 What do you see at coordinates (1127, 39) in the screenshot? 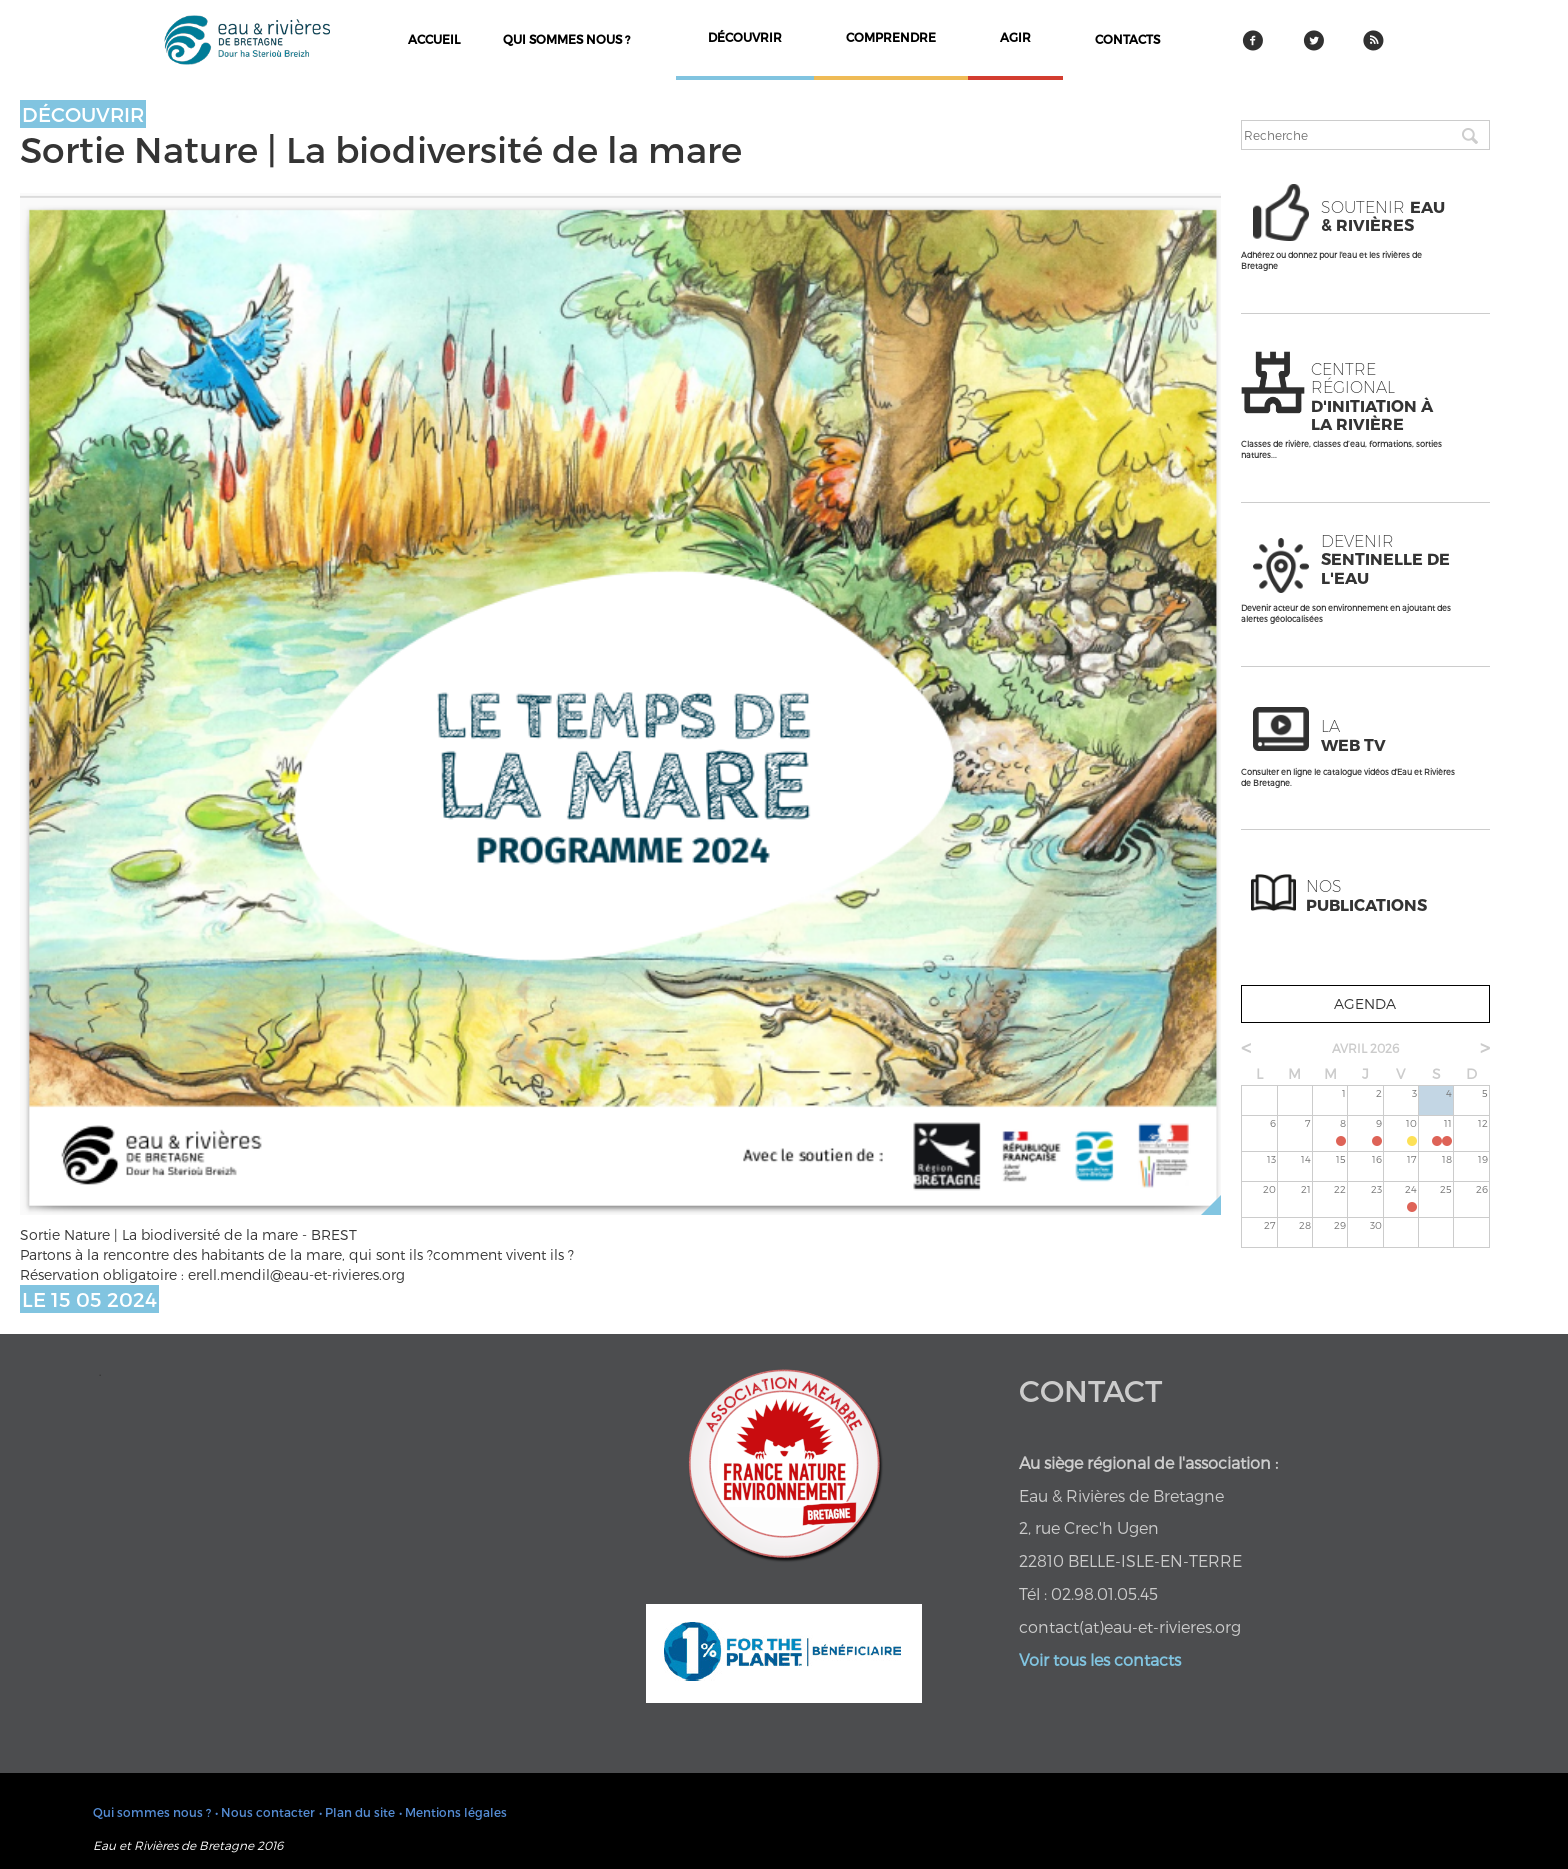
I see `contacts` at bounding box center [1127, 39].